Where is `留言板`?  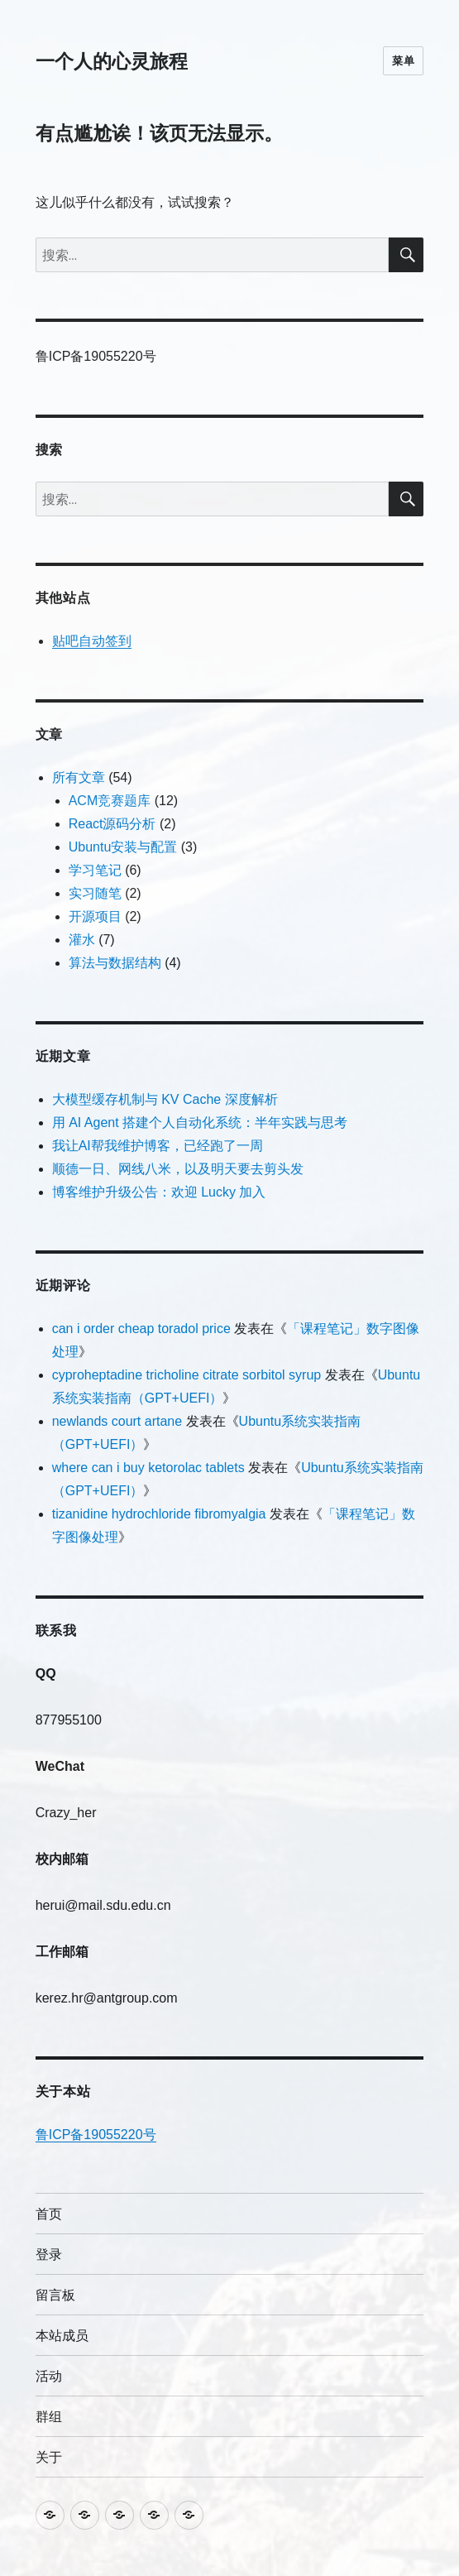
留言板 is located at coordinates (55, 2295).